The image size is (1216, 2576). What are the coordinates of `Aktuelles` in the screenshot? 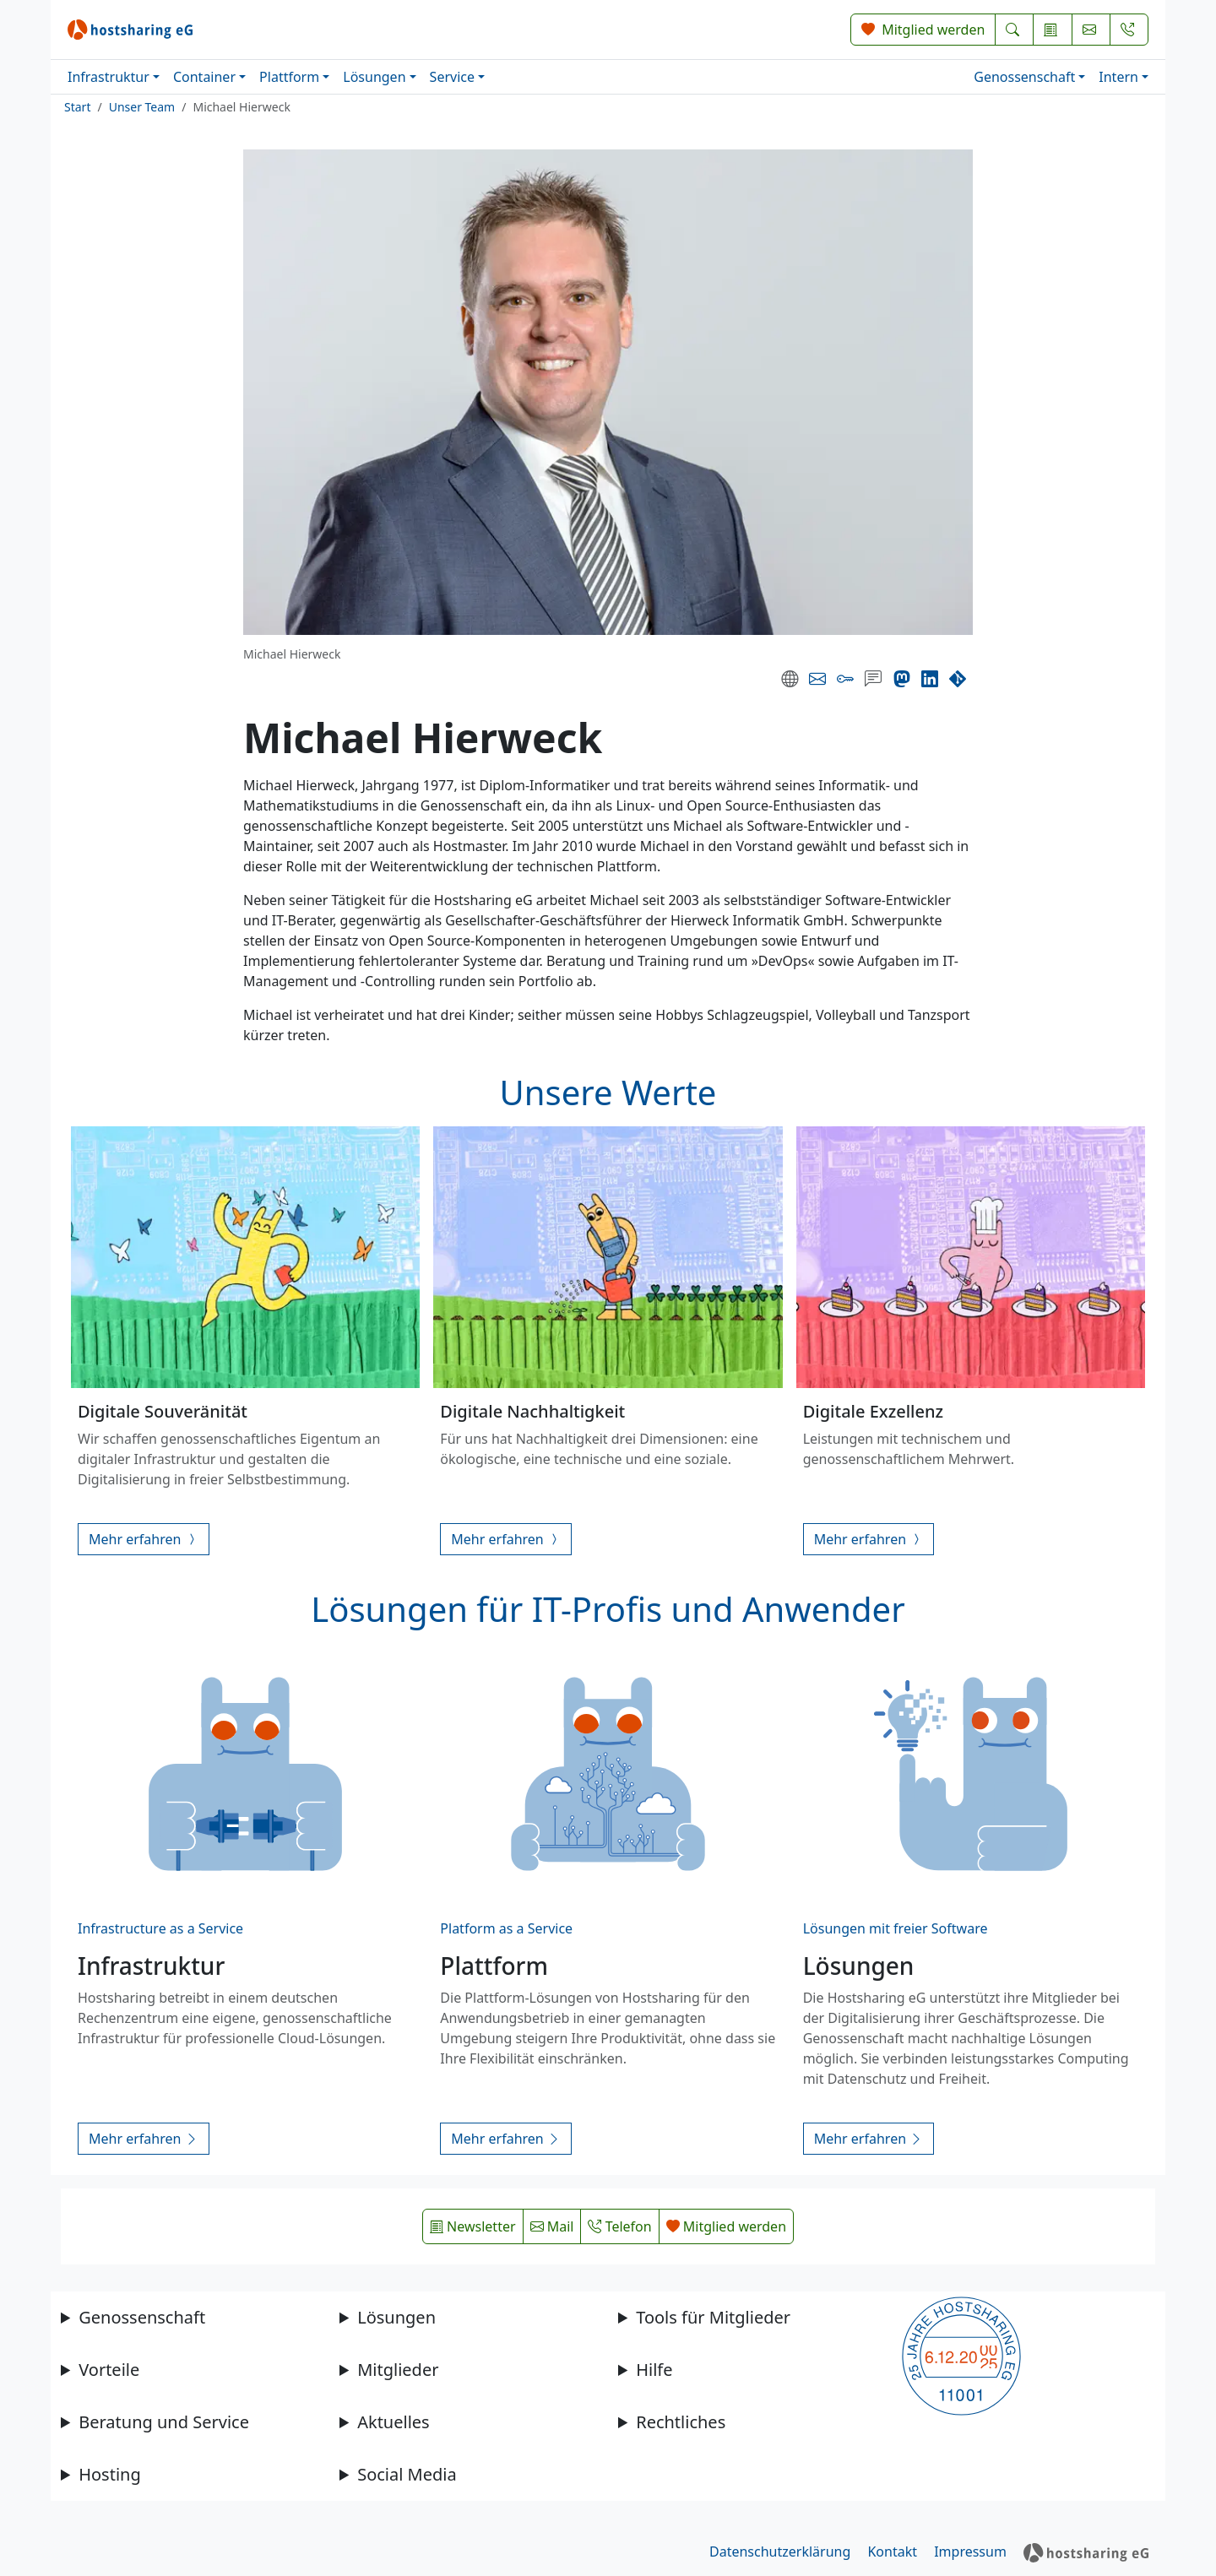 It's located at (393, 2422).